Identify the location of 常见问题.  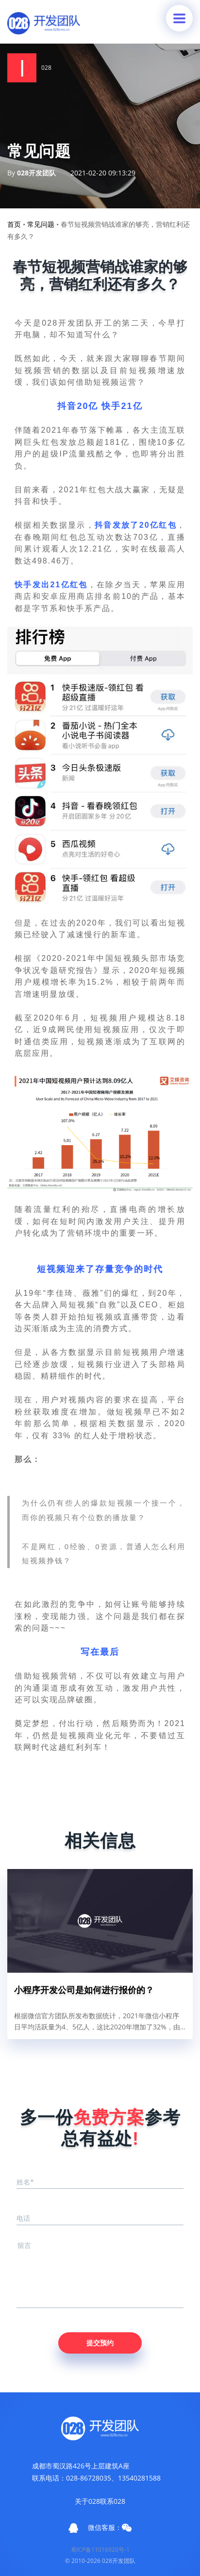
(40, 224).